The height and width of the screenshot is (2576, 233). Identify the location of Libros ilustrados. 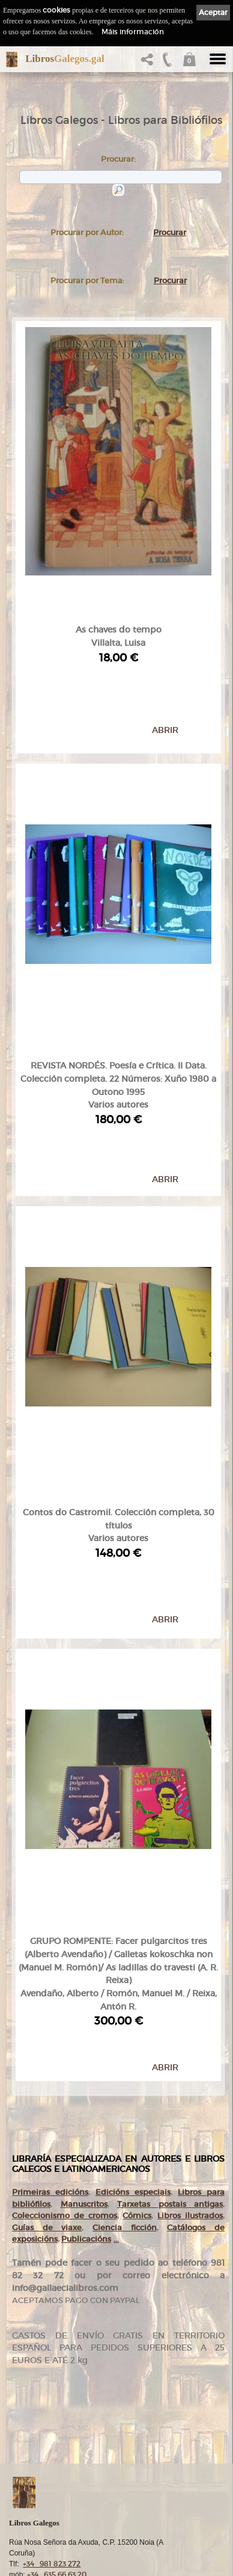
(190, 1956).